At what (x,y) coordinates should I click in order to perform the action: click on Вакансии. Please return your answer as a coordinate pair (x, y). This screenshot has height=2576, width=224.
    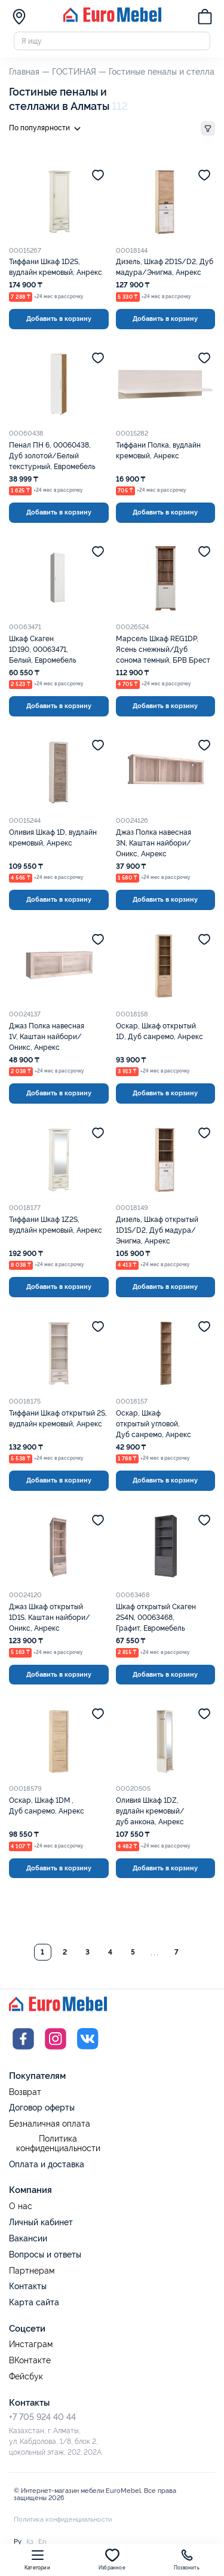
    Looking at the image, I should click on (28, 2238).